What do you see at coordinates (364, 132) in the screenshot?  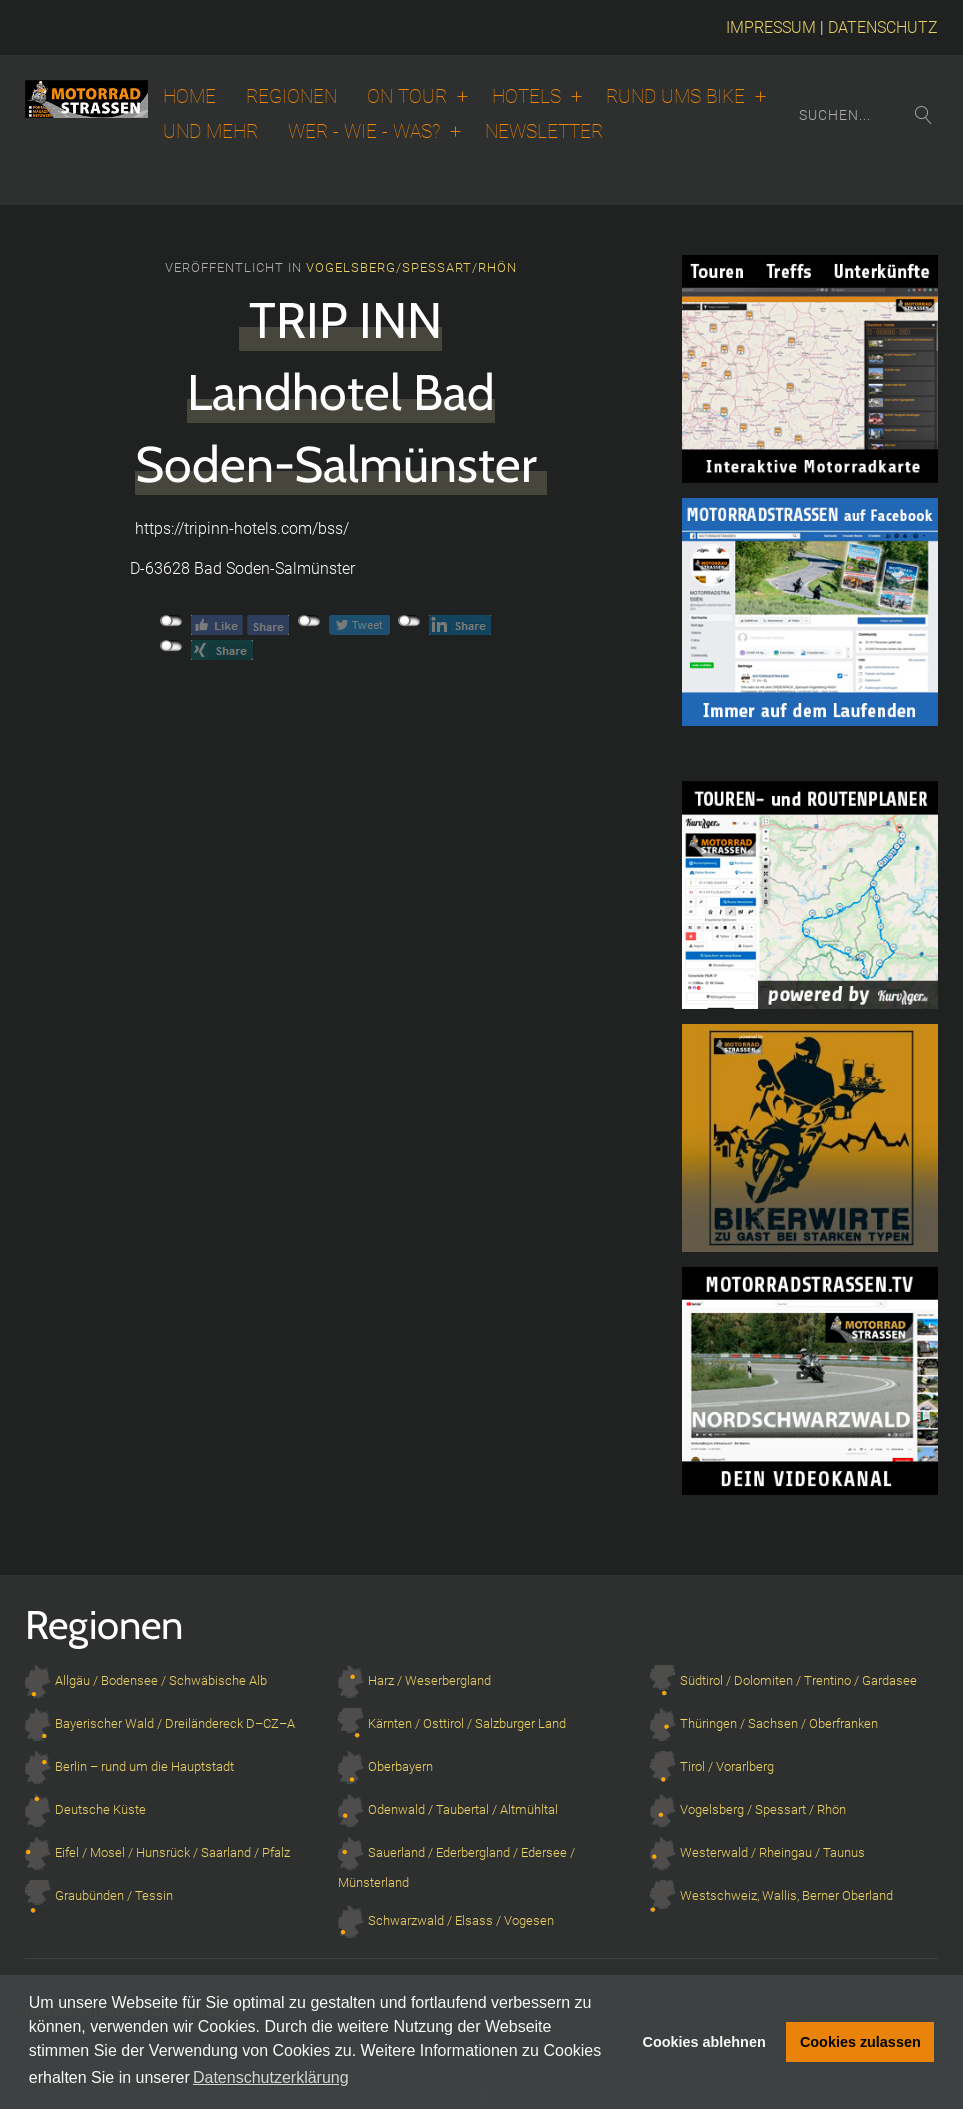 I see `Wer - wie - was?` at bounding box center [364, 132].